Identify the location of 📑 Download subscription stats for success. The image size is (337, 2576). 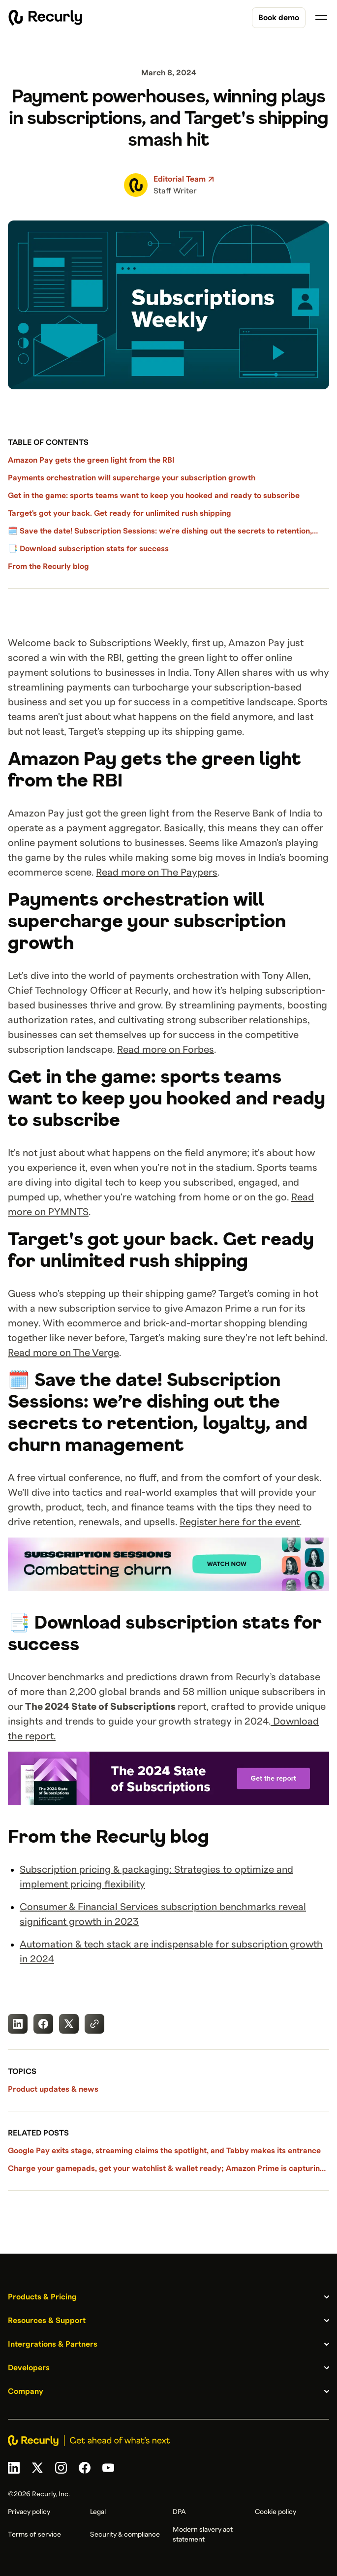
(88, 549).